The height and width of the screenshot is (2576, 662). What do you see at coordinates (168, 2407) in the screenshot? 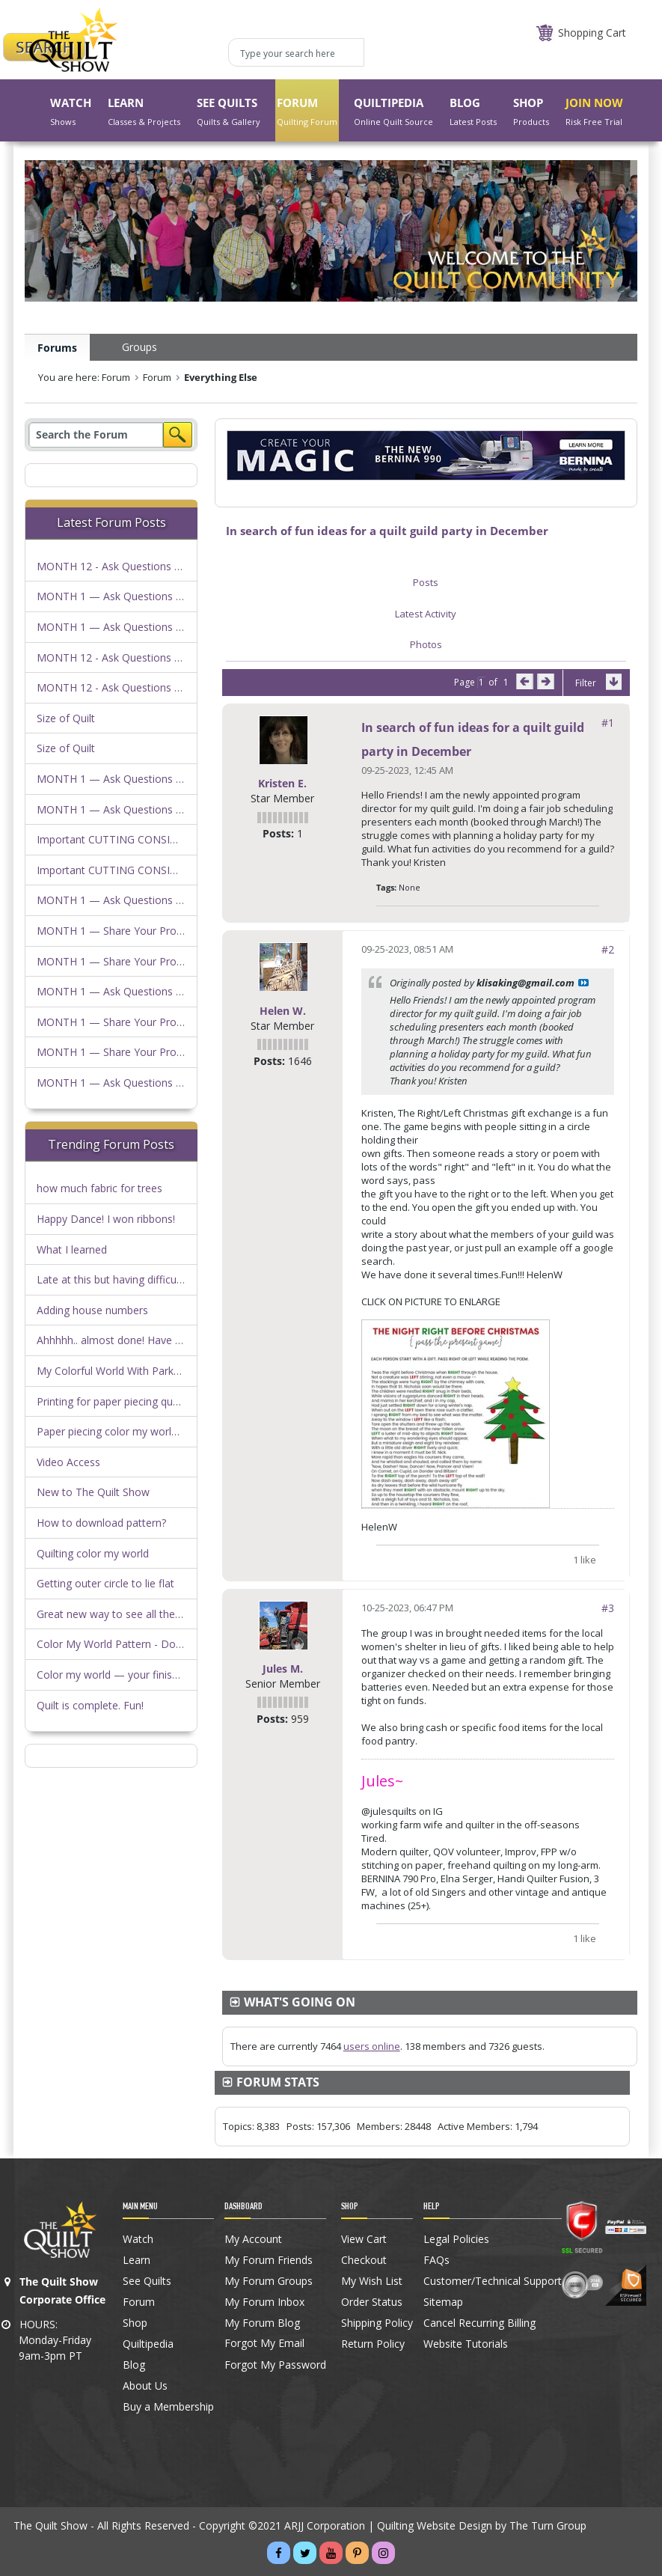
I see `Buy a Membership` at bounding box center [168, 2407].